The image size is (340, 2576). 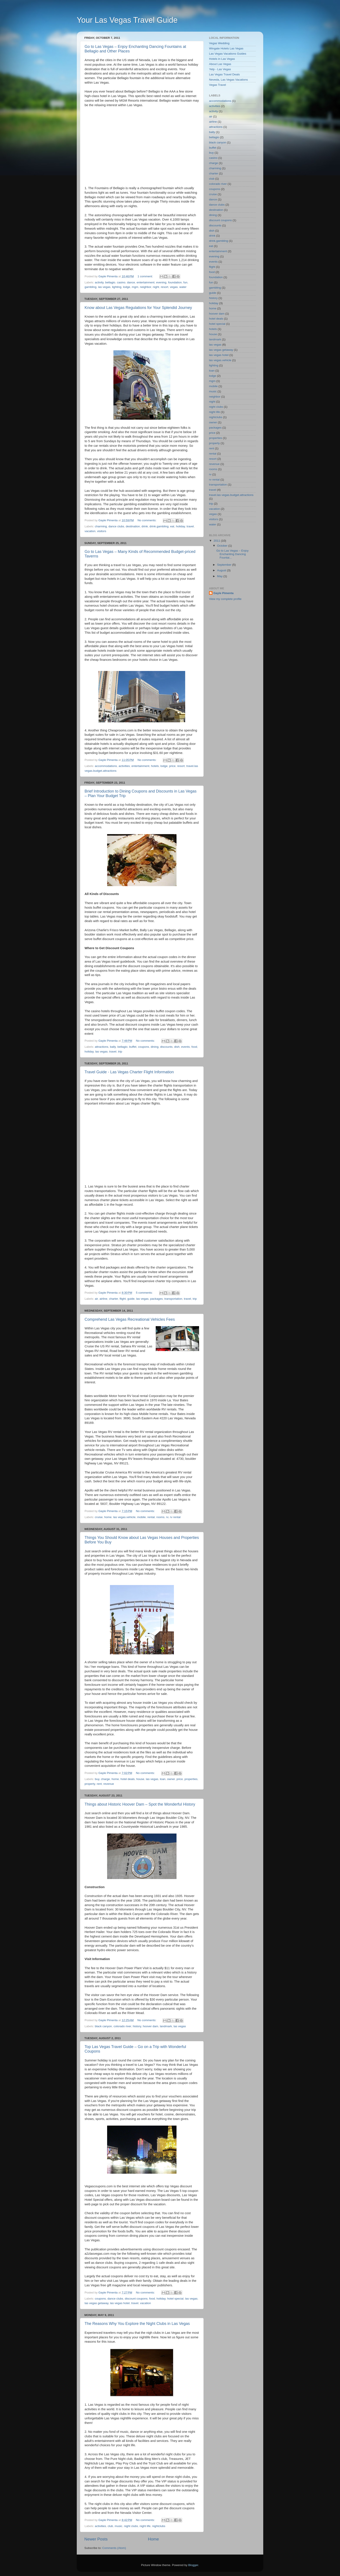 I want to click on hotels, so click(x=155, y=766).